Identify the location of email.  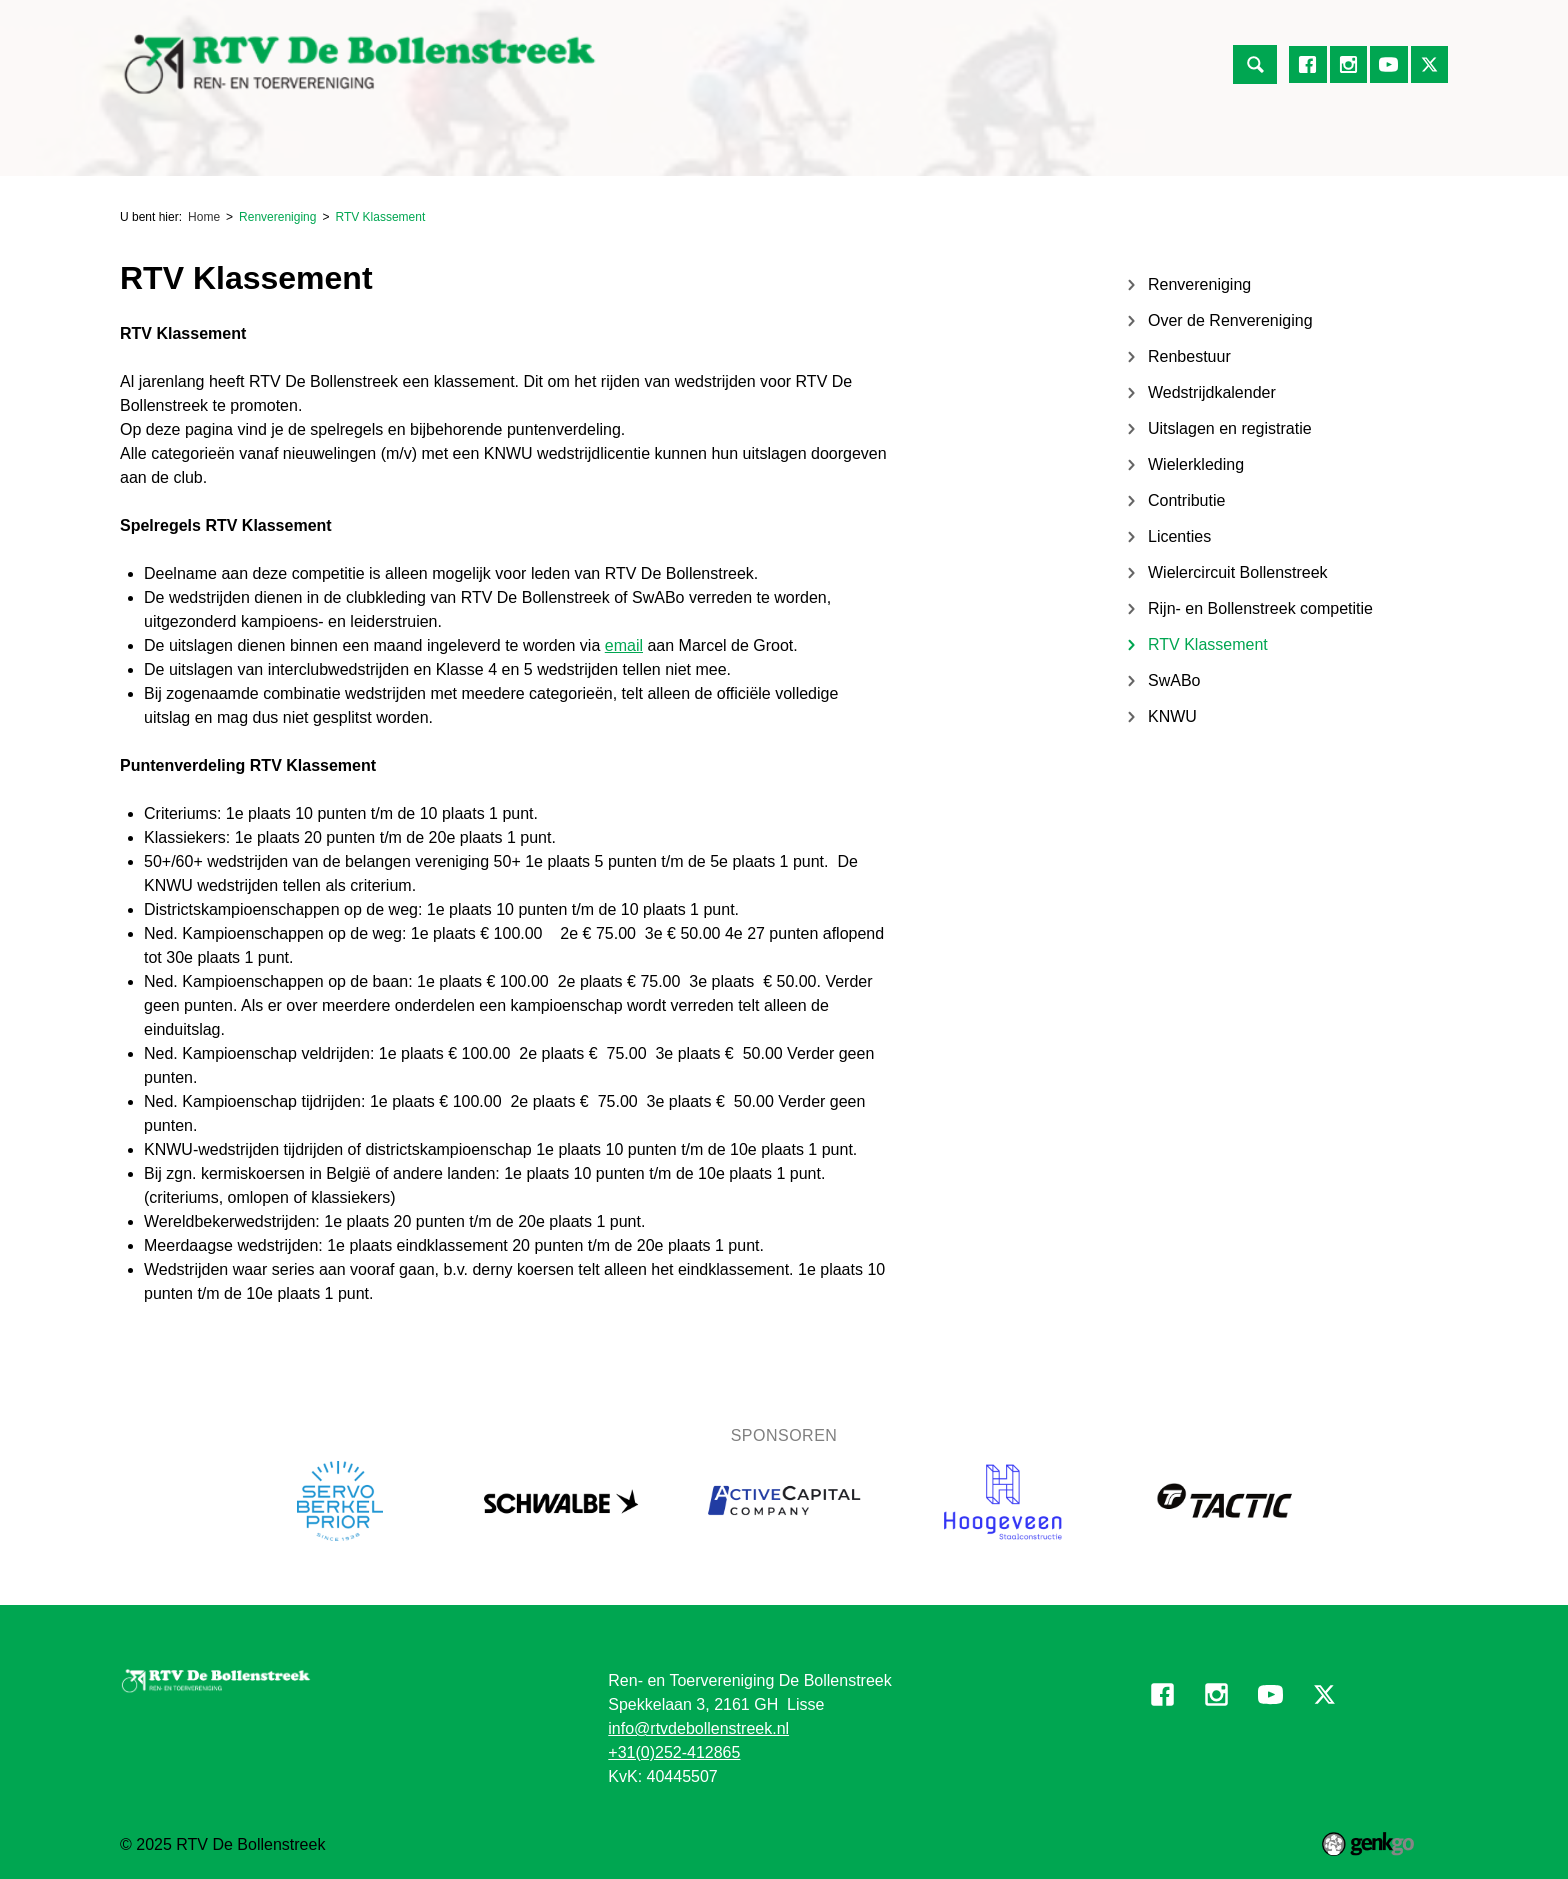
(624, 645).